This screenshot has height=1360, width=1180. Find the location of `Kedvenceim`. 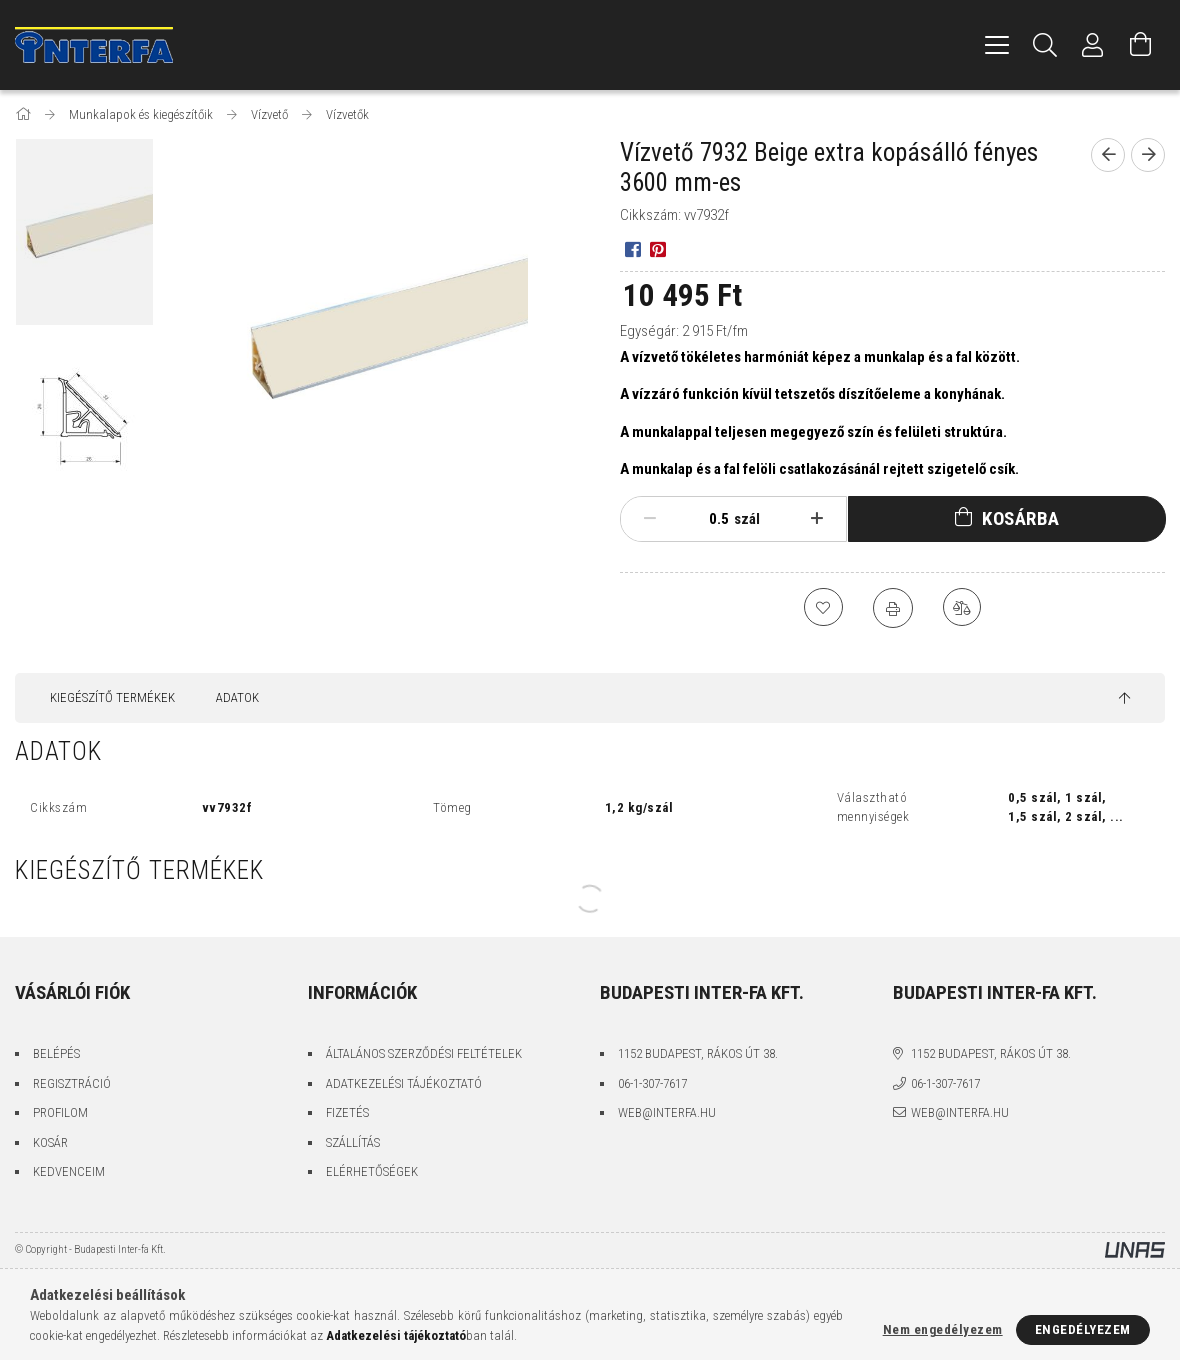

Kedvenceim is located at coordinates (69, 1171).